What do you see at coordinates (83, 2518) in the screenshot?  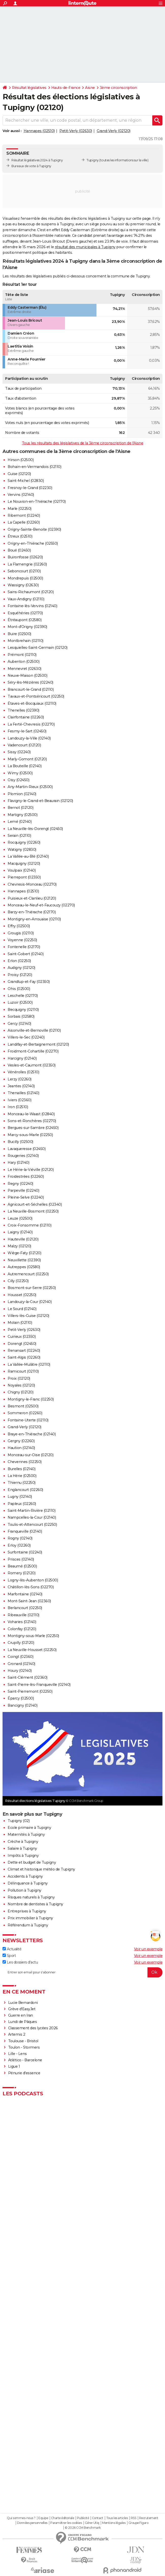 I see `Publicité` at bounding box center [83, 2518].